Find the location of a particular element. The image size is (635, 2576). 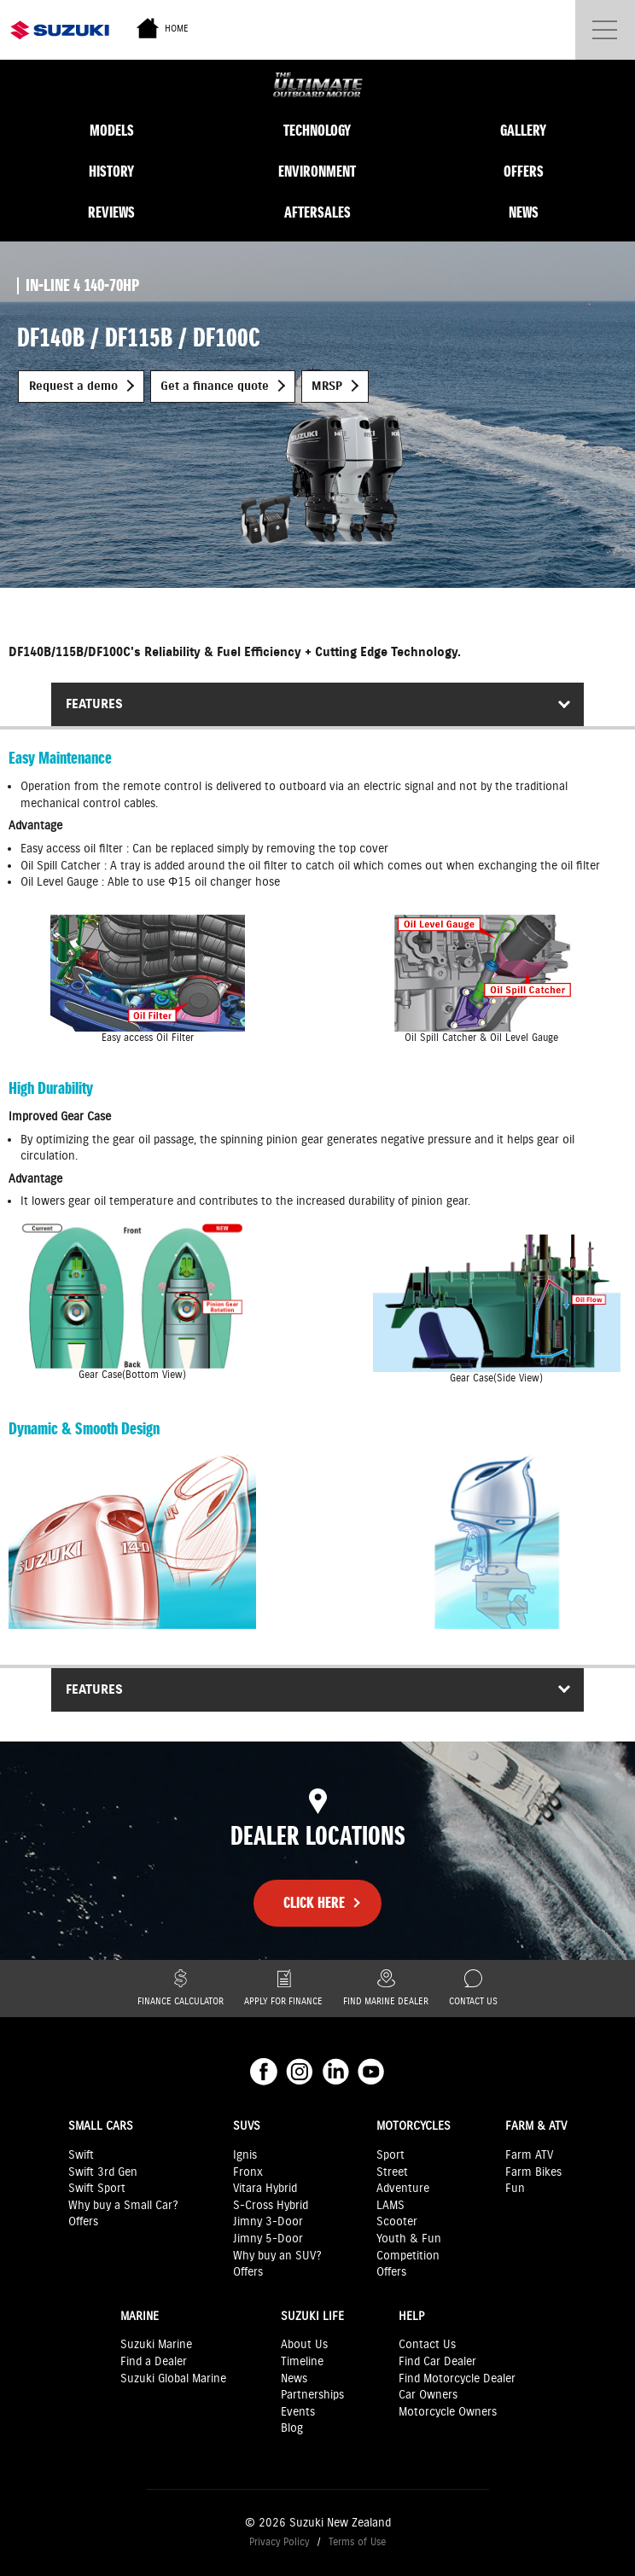

Offers is located at coordinates (524, 171).